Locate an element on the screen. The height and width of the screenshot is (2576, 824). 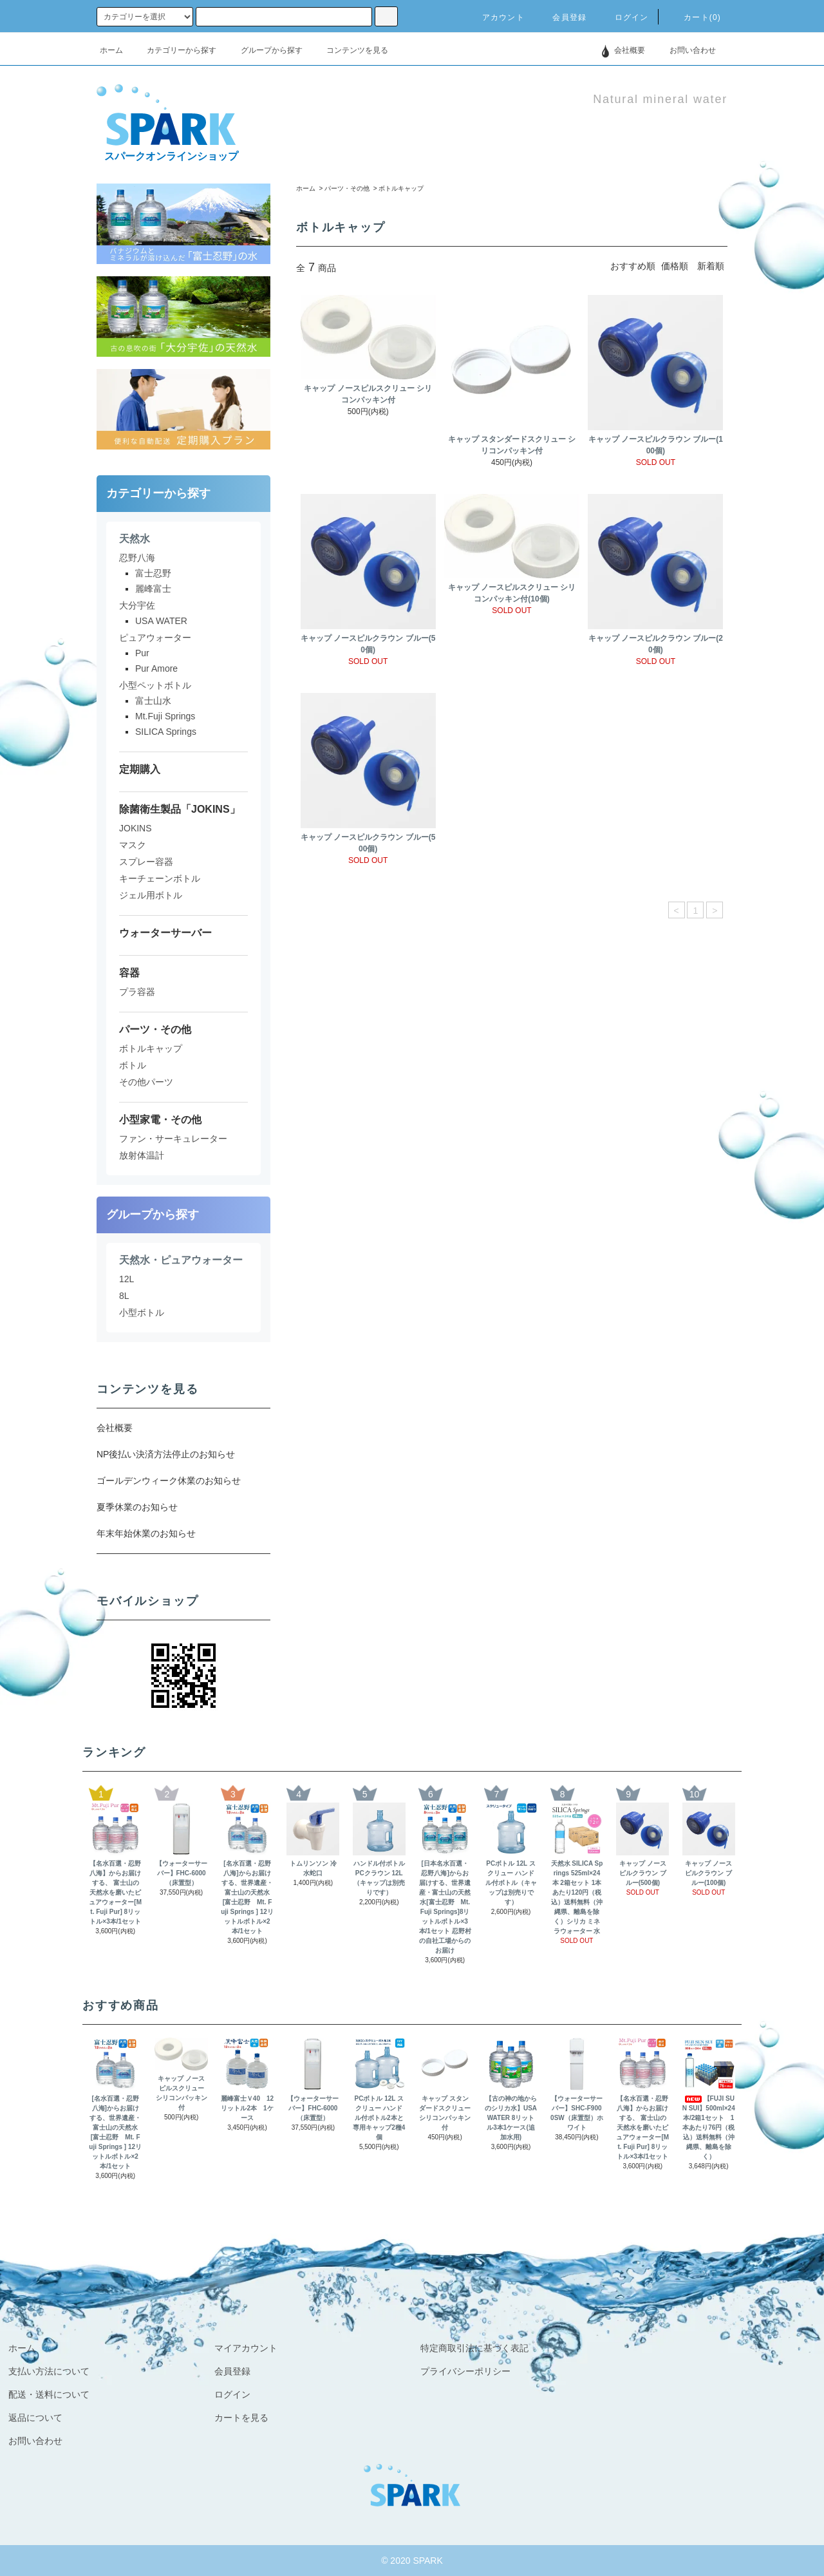
マスク is located at coordinates (132, 845).